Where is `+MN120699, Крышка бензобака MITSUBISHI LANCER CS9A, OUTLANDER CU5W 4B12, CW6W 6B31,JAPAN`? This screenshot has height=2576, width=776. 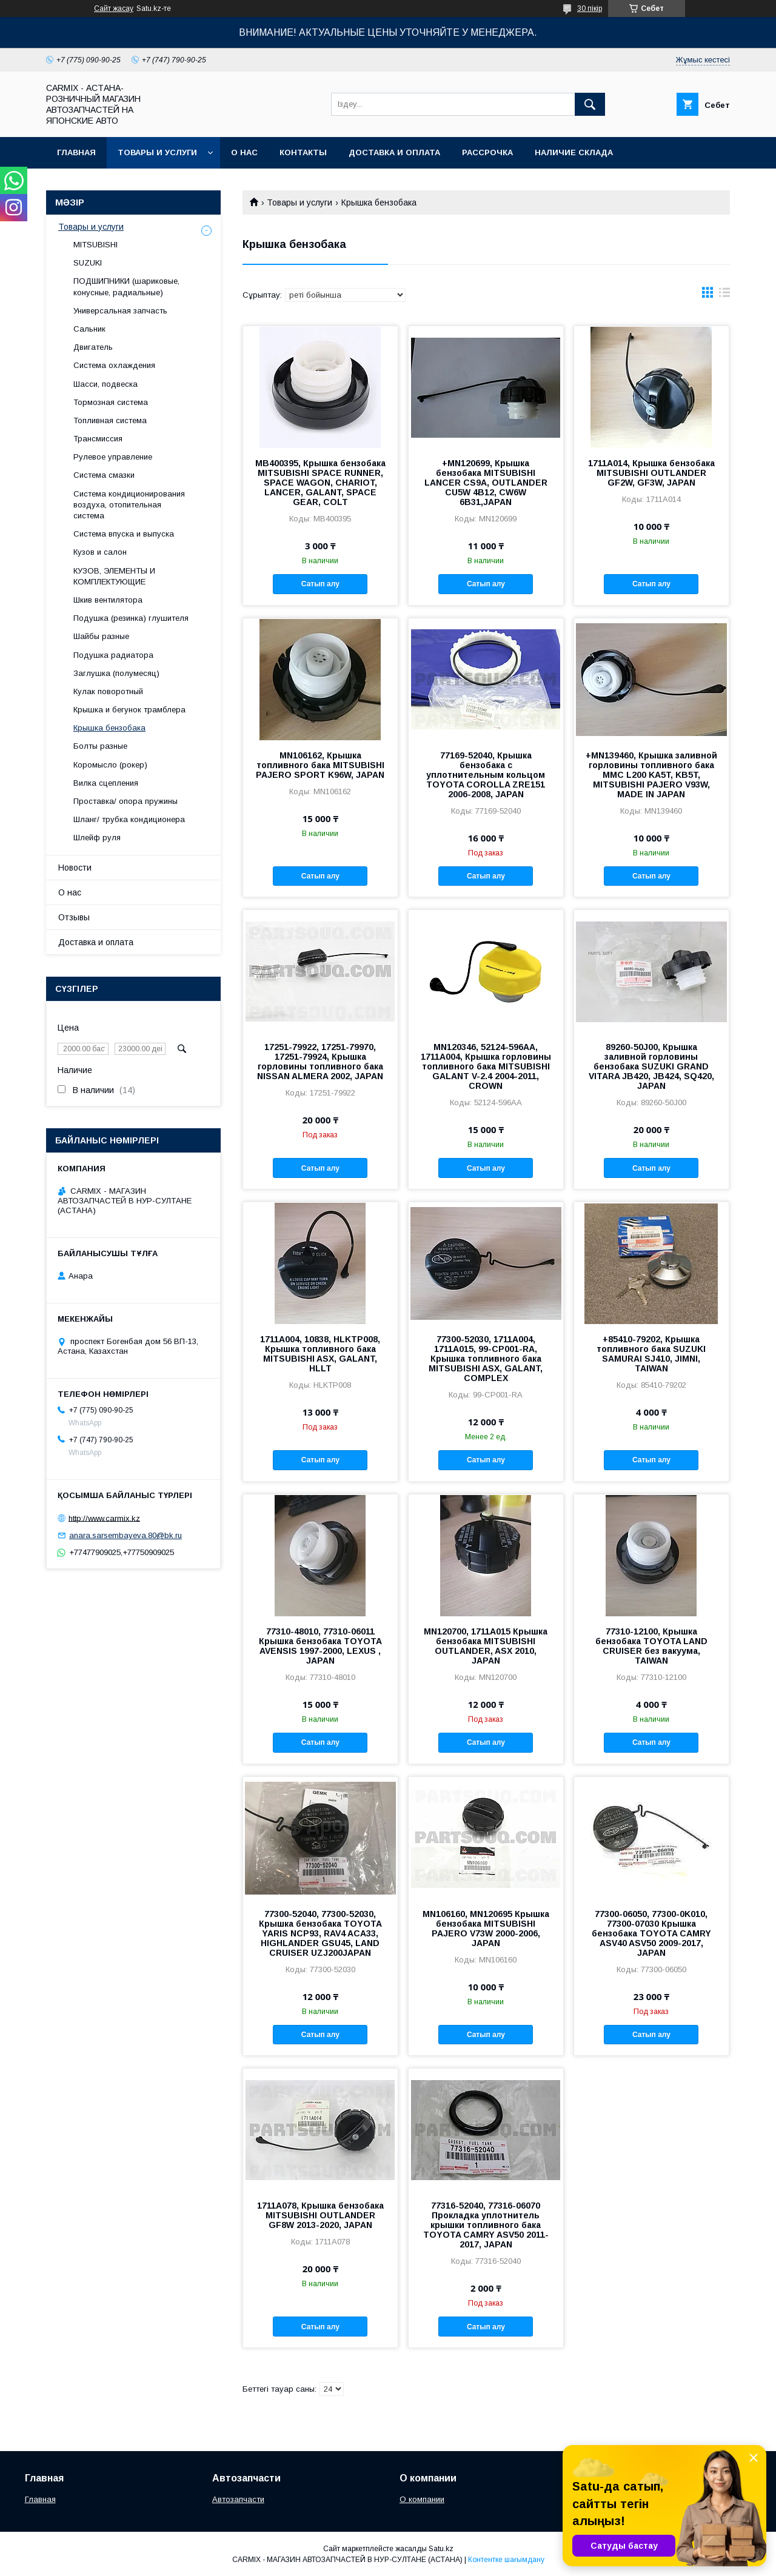
+MN120699, Крышка бензобака MITSUBISHI LANCER CS9A, OUTLANDER CU5W 4B12, CW6W 6B31,JAPAN is located at coordinates (485, 482).